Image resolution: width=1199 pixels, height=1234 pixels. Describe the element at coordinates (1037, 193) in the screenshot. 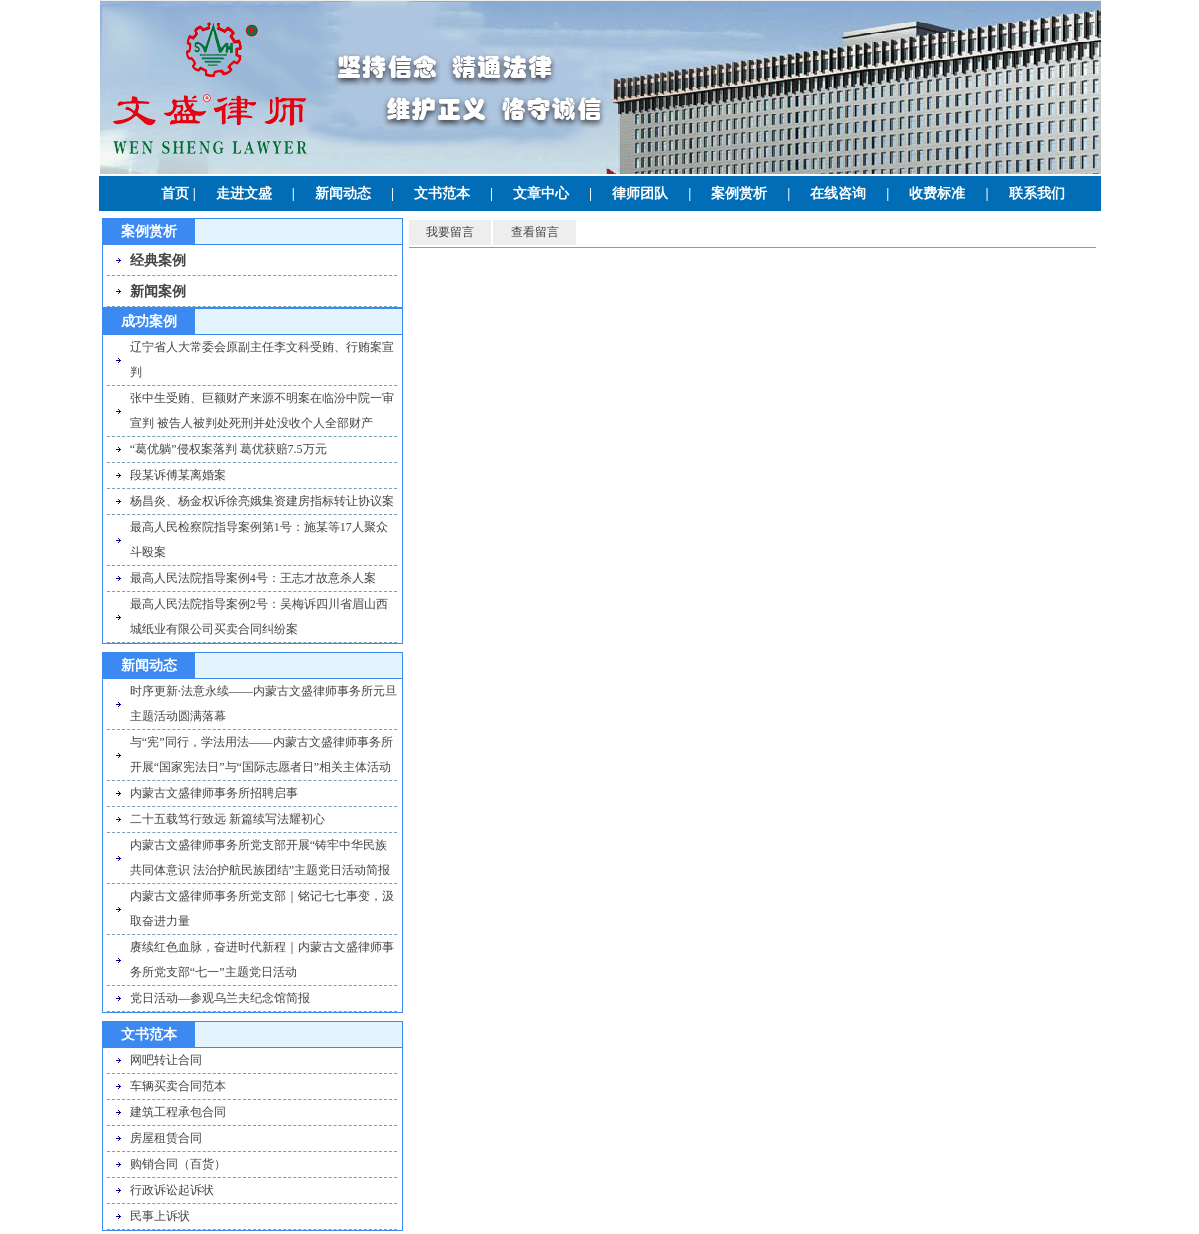

I see `联系我们` at that location.